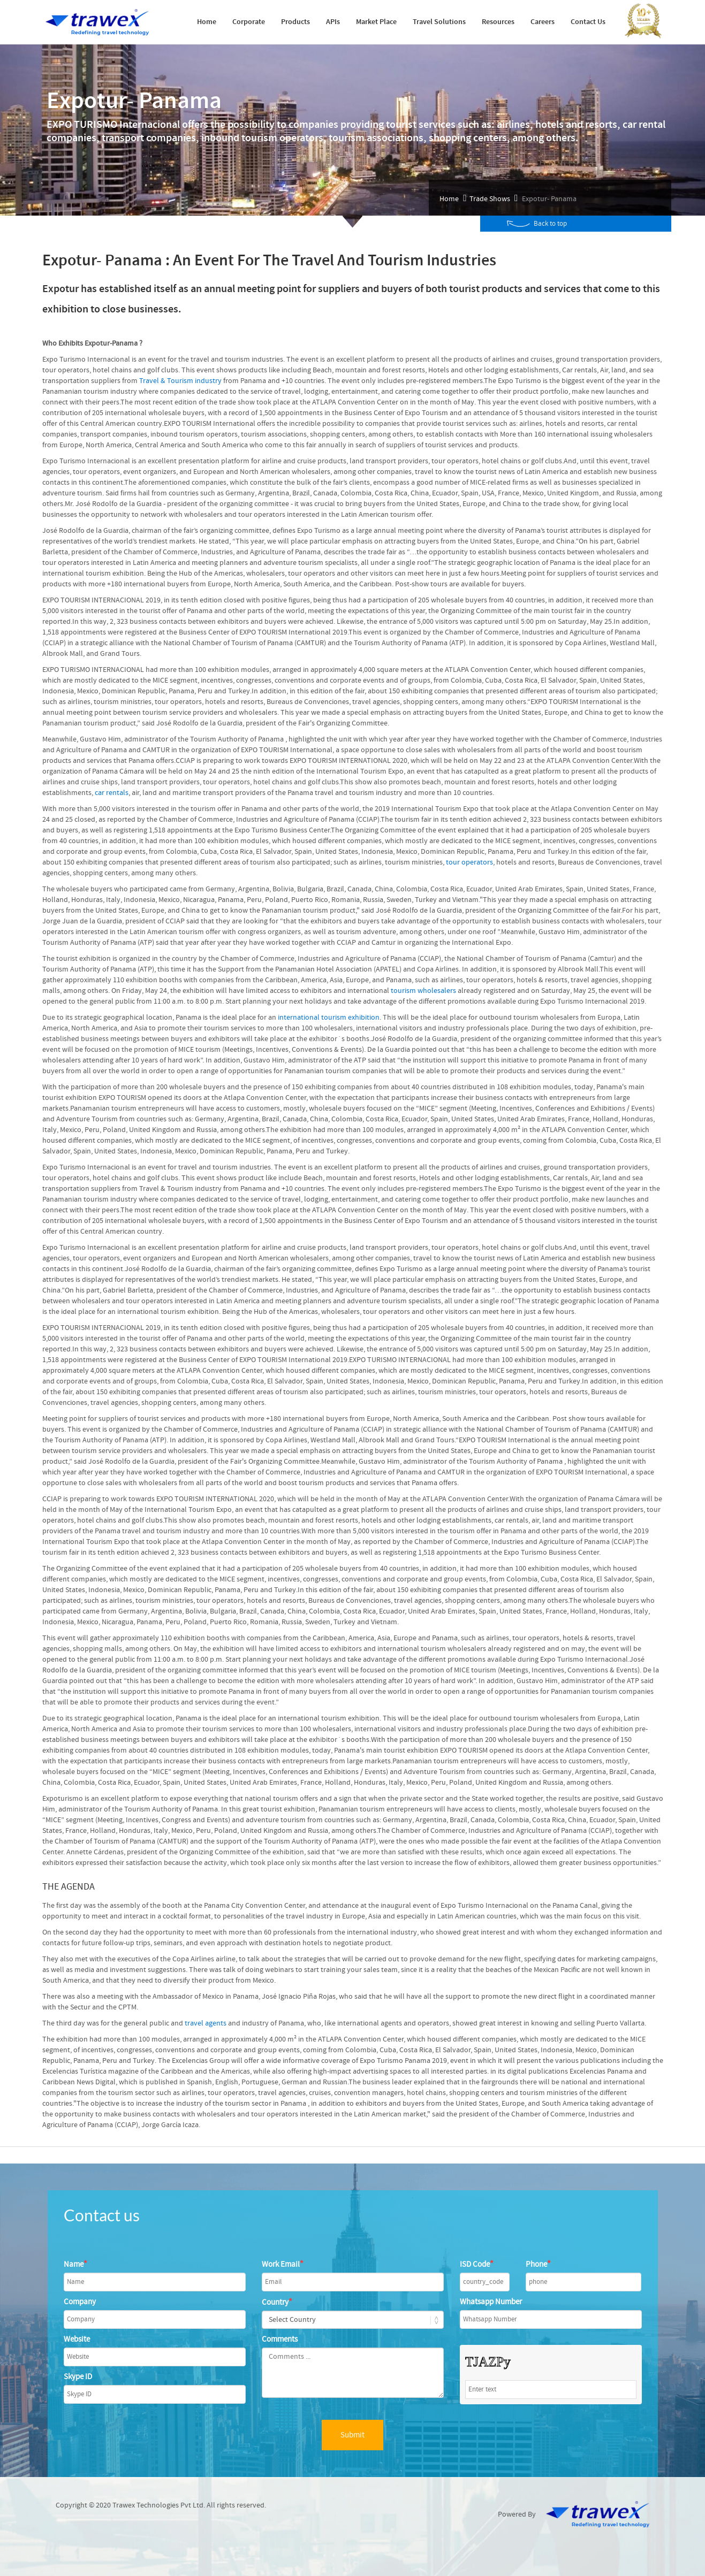  Describe the element at coordinates (439, 22) in the screenshot. I see `Travel Solutions` at that location.